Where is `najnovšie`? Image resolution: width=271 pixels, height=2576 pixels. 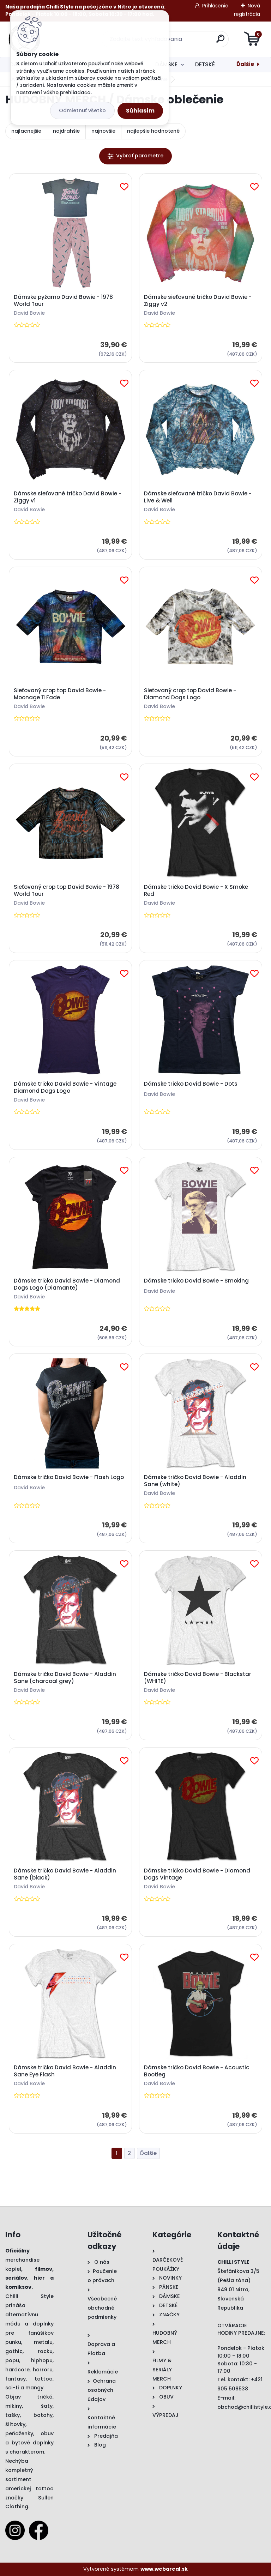
najnovšie is located at coordinates (103, 130).